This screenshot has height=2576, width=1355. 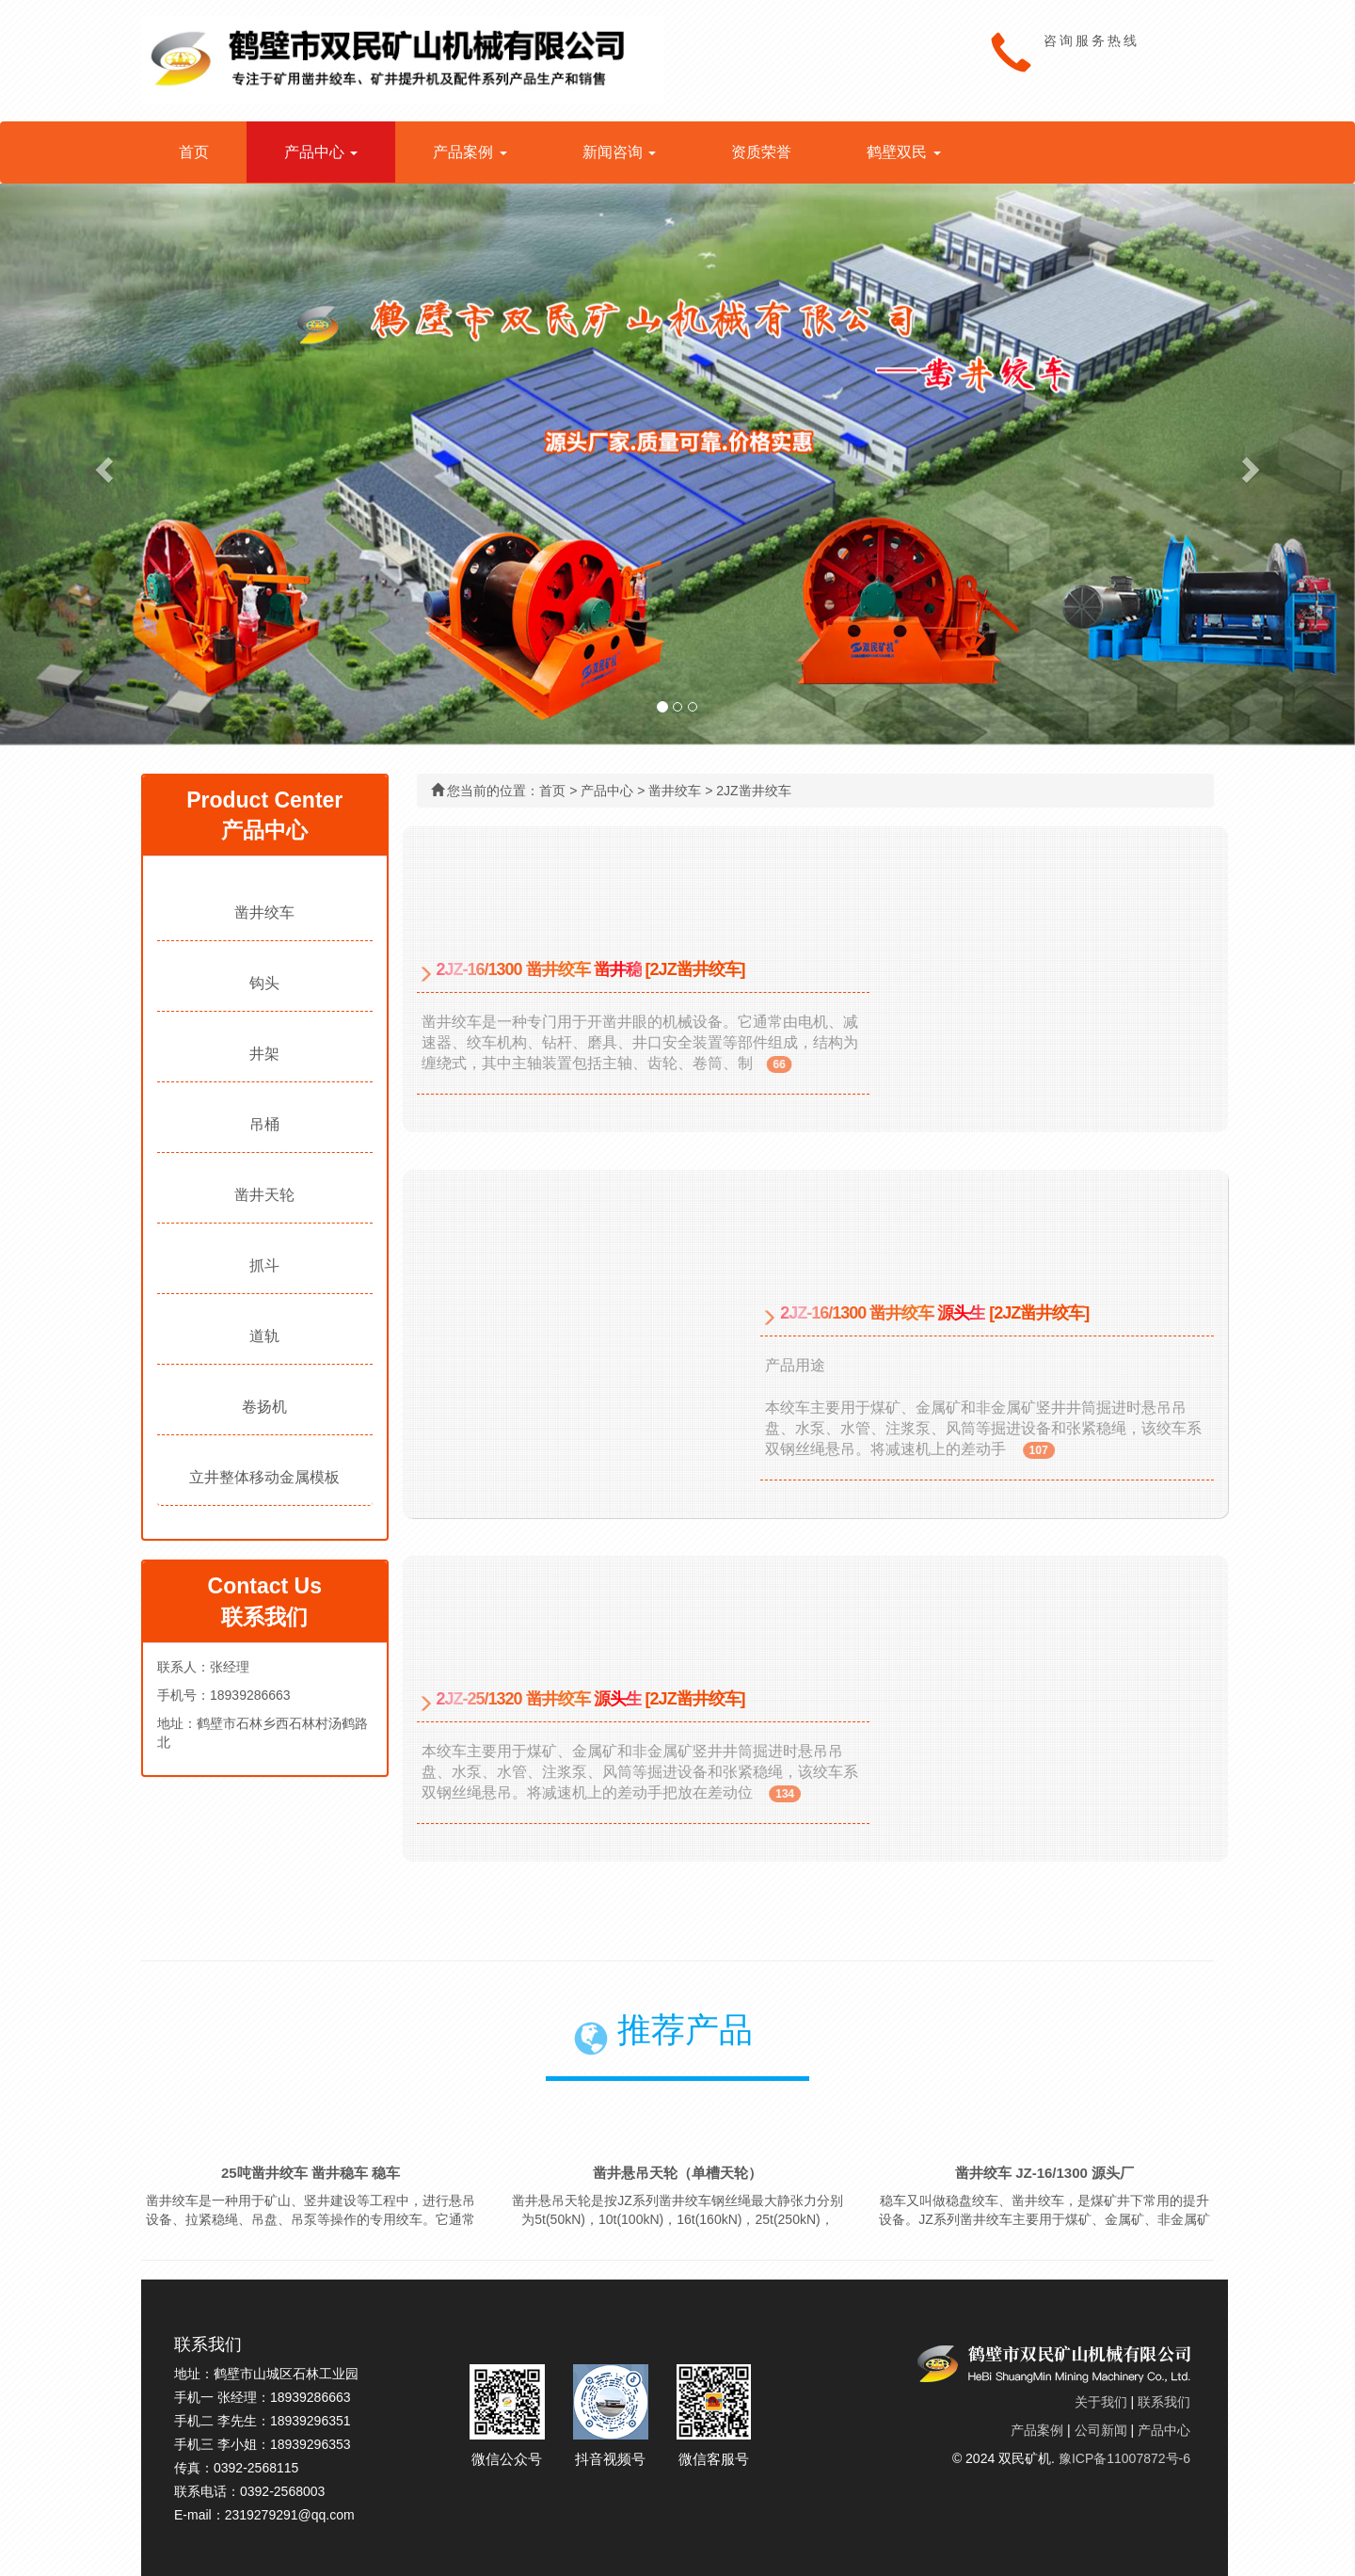 I want to click on 凿井绞车, so click(x=264, y=912).